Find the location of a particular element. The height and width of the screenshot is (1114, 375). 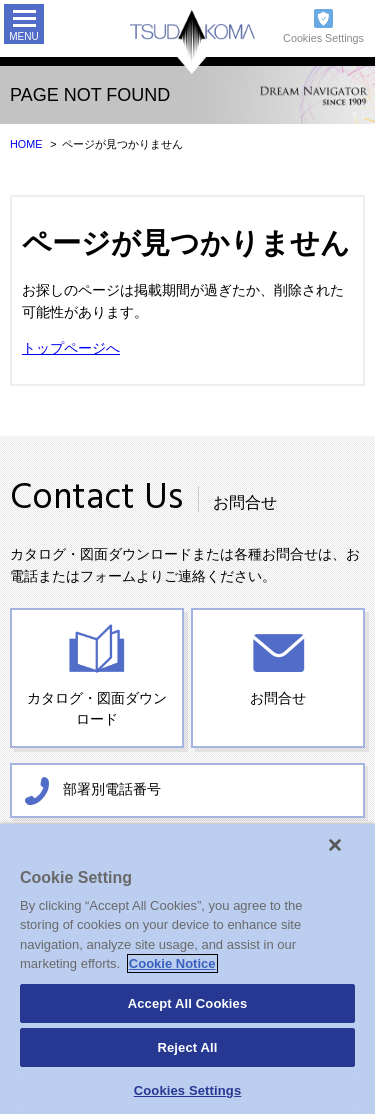

HOME is located at coordinates (26, 144).